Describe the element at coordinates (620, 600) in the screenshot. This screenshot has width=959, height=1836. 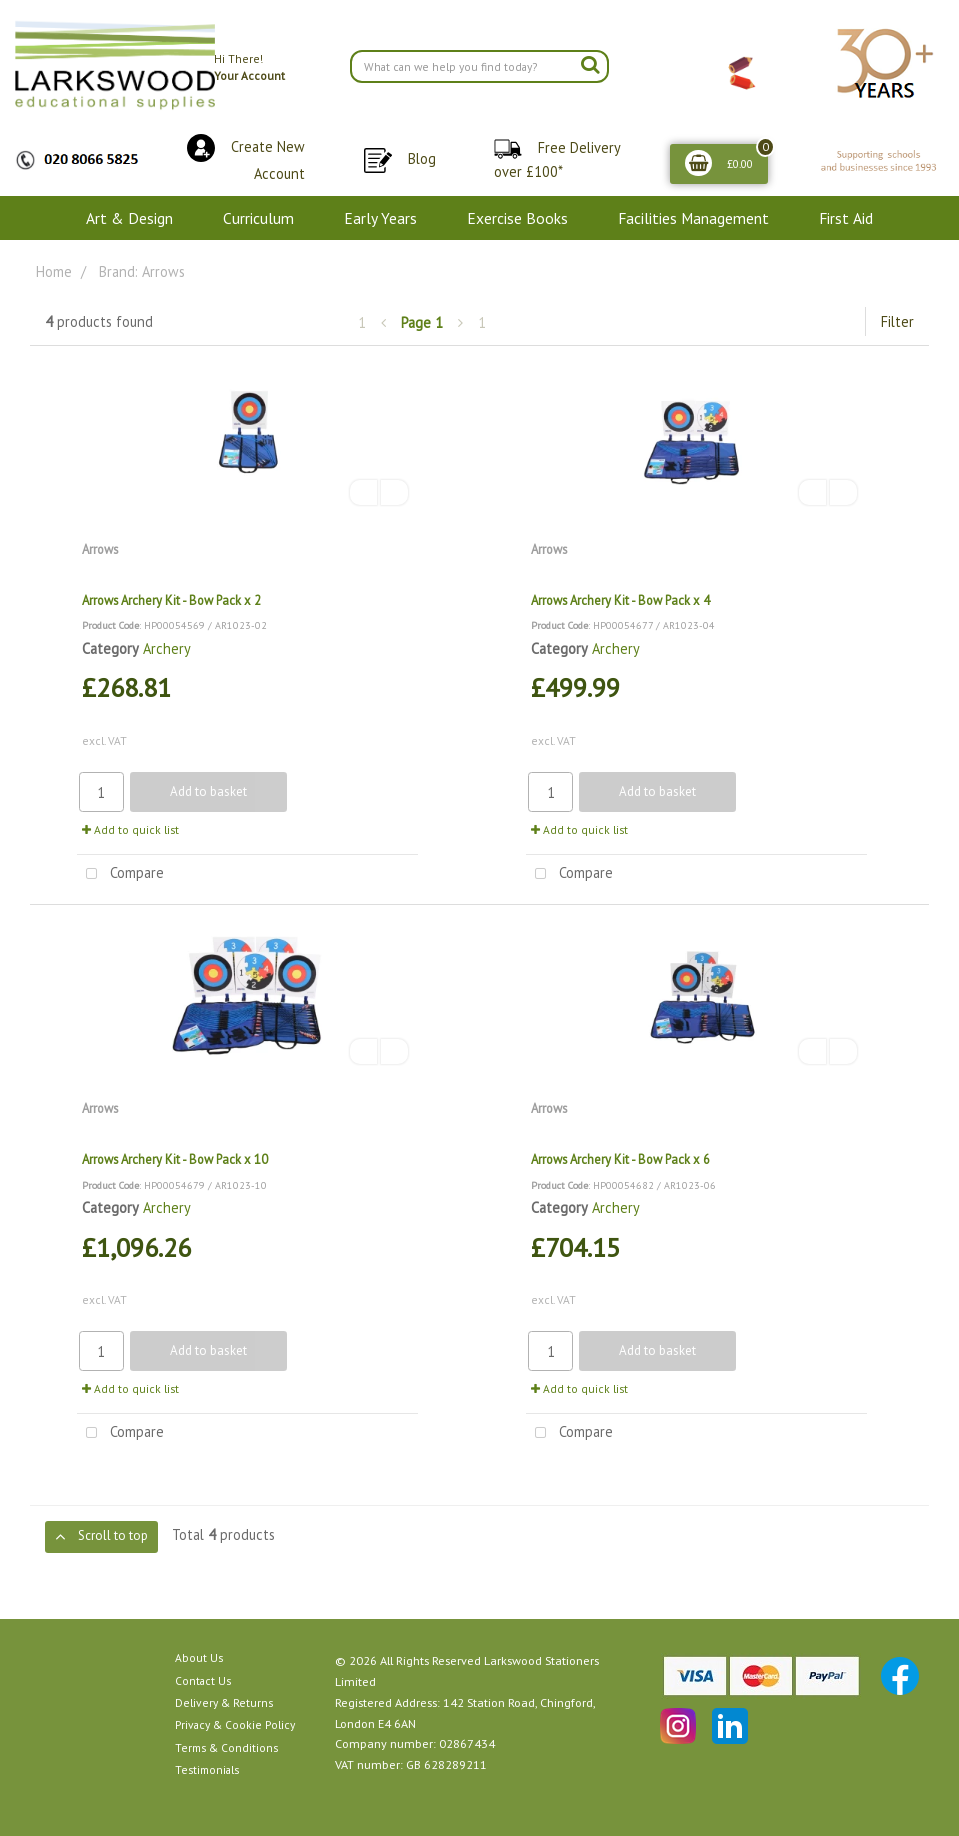
I see `Arrows Archery Kit - Bow Pack x 4` at that location.